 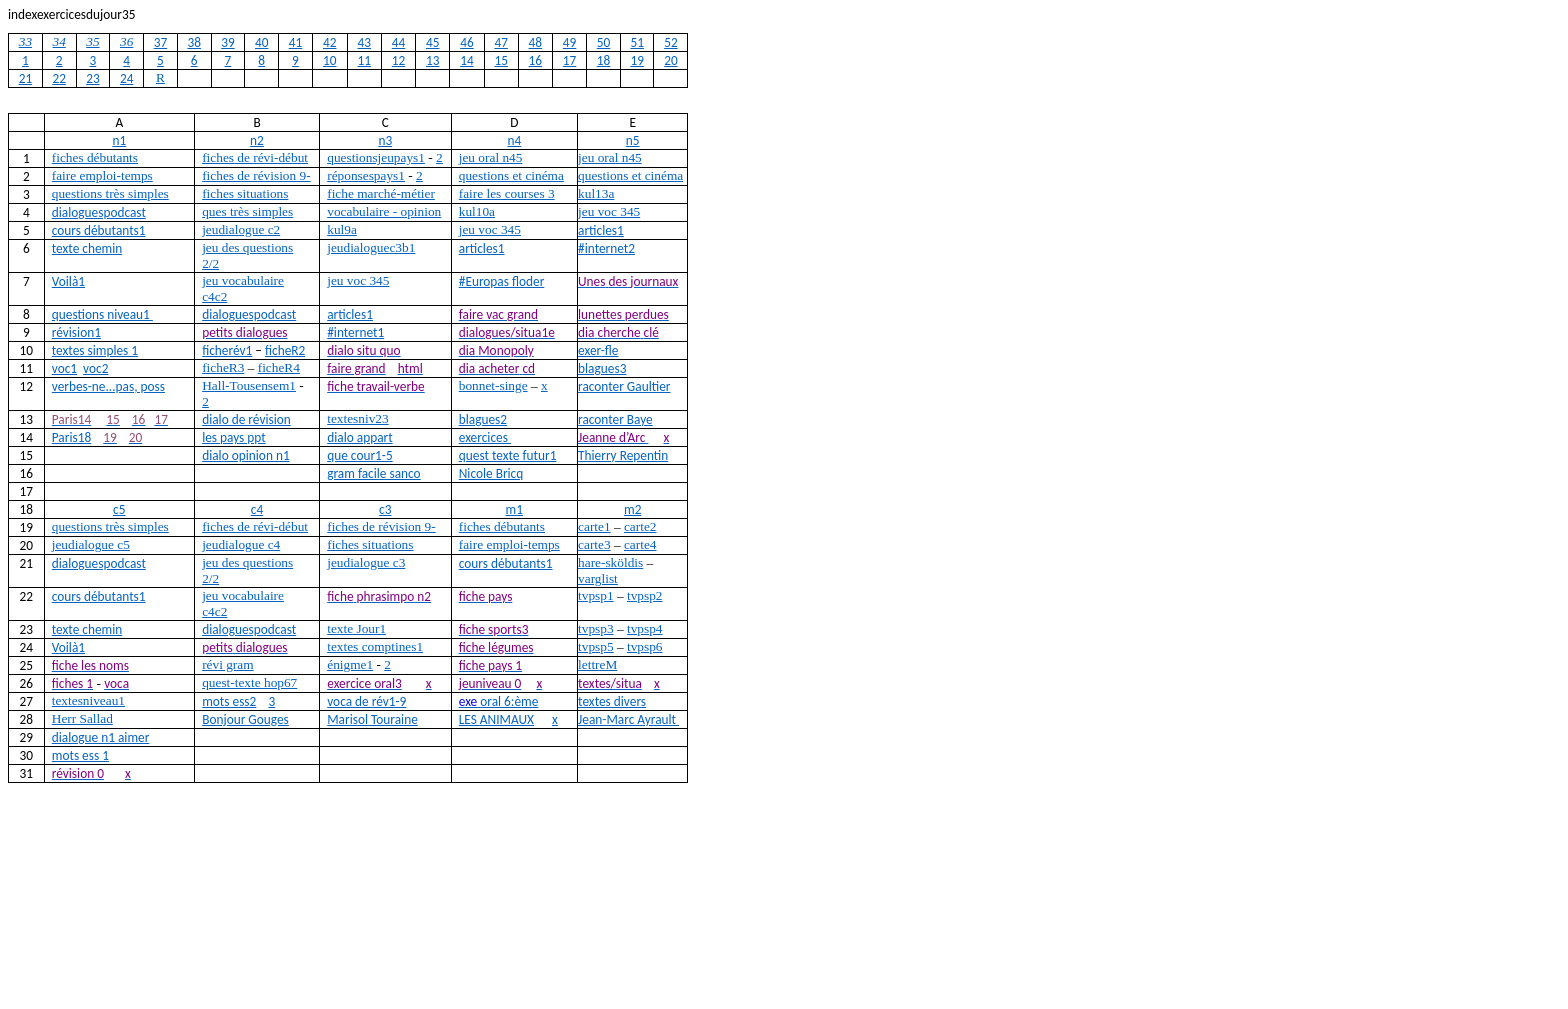 I want to click on tvpsp6, so click(x=645, y=646).